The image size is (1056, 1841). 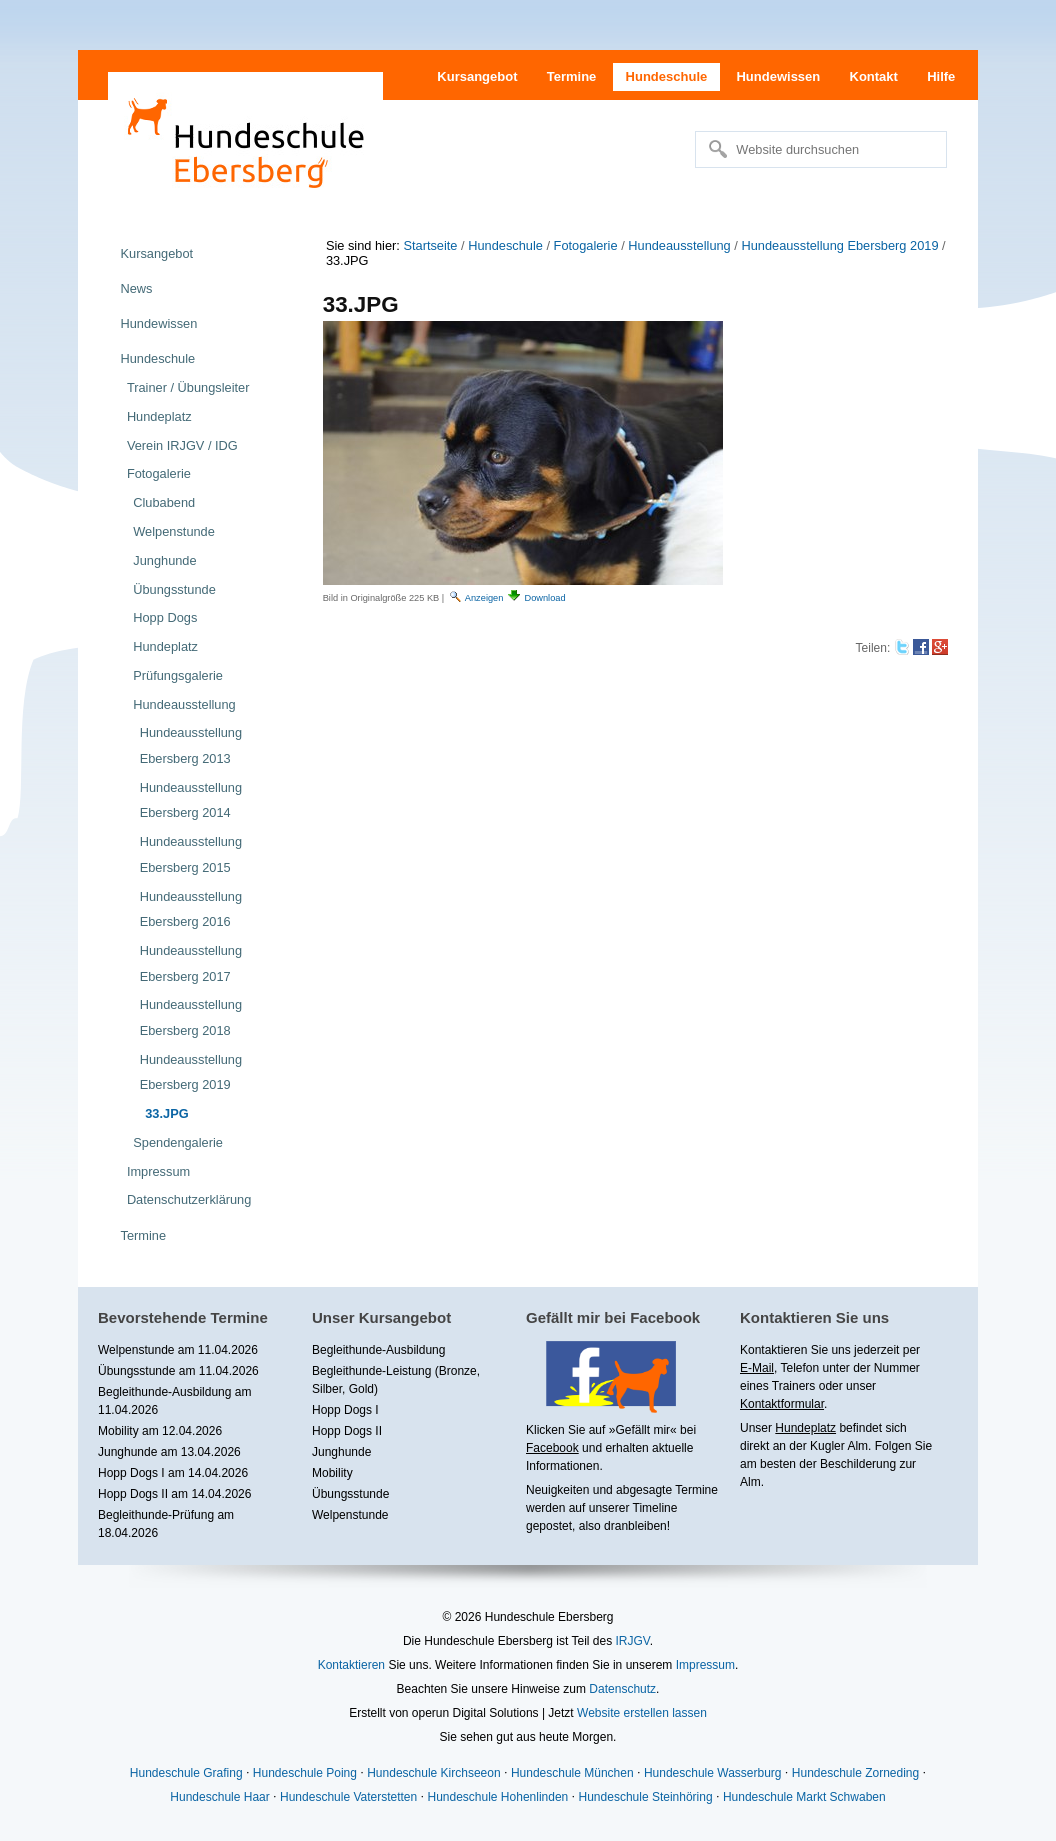 I want to click on Termine, so click(x=572, y=76).